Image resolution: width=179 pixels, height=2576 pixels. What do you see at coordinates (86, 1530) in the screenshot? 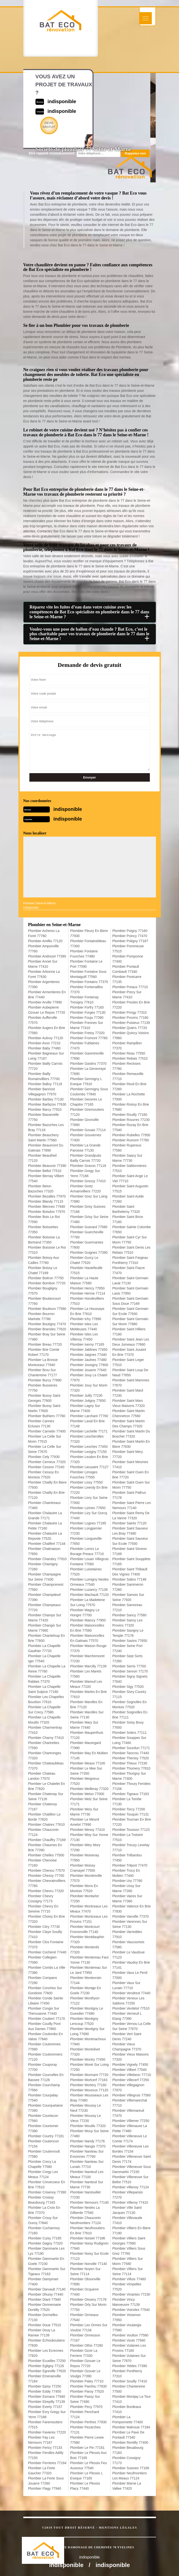
I see `Plombier Longperrier 77230` at bounding box center [86, 1530].